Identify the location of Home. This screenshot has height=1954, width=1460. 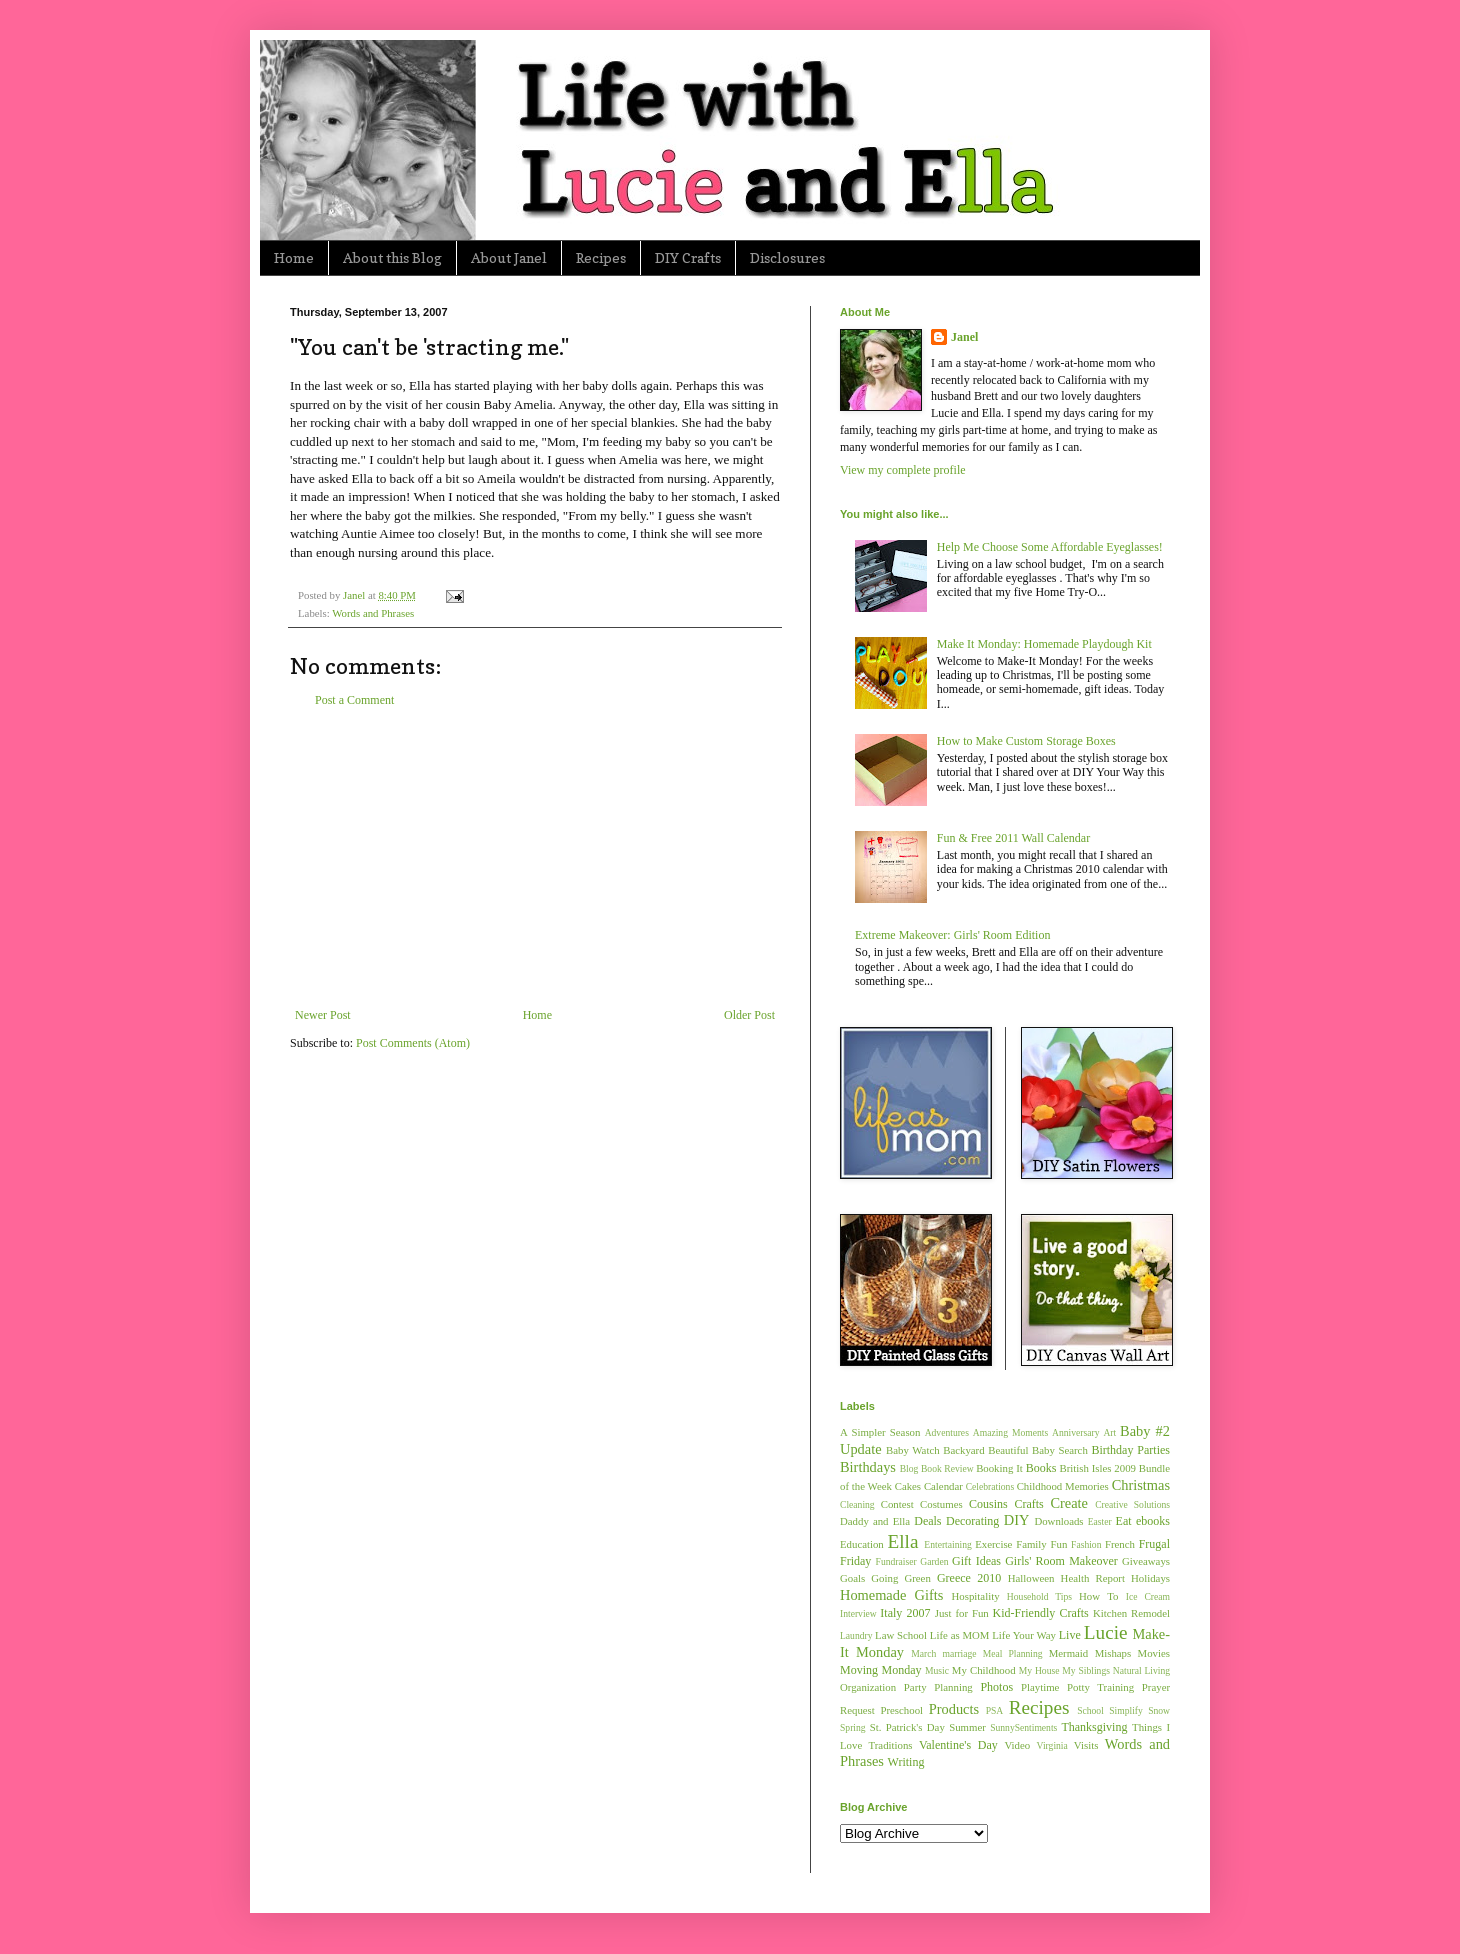
(294, 257).